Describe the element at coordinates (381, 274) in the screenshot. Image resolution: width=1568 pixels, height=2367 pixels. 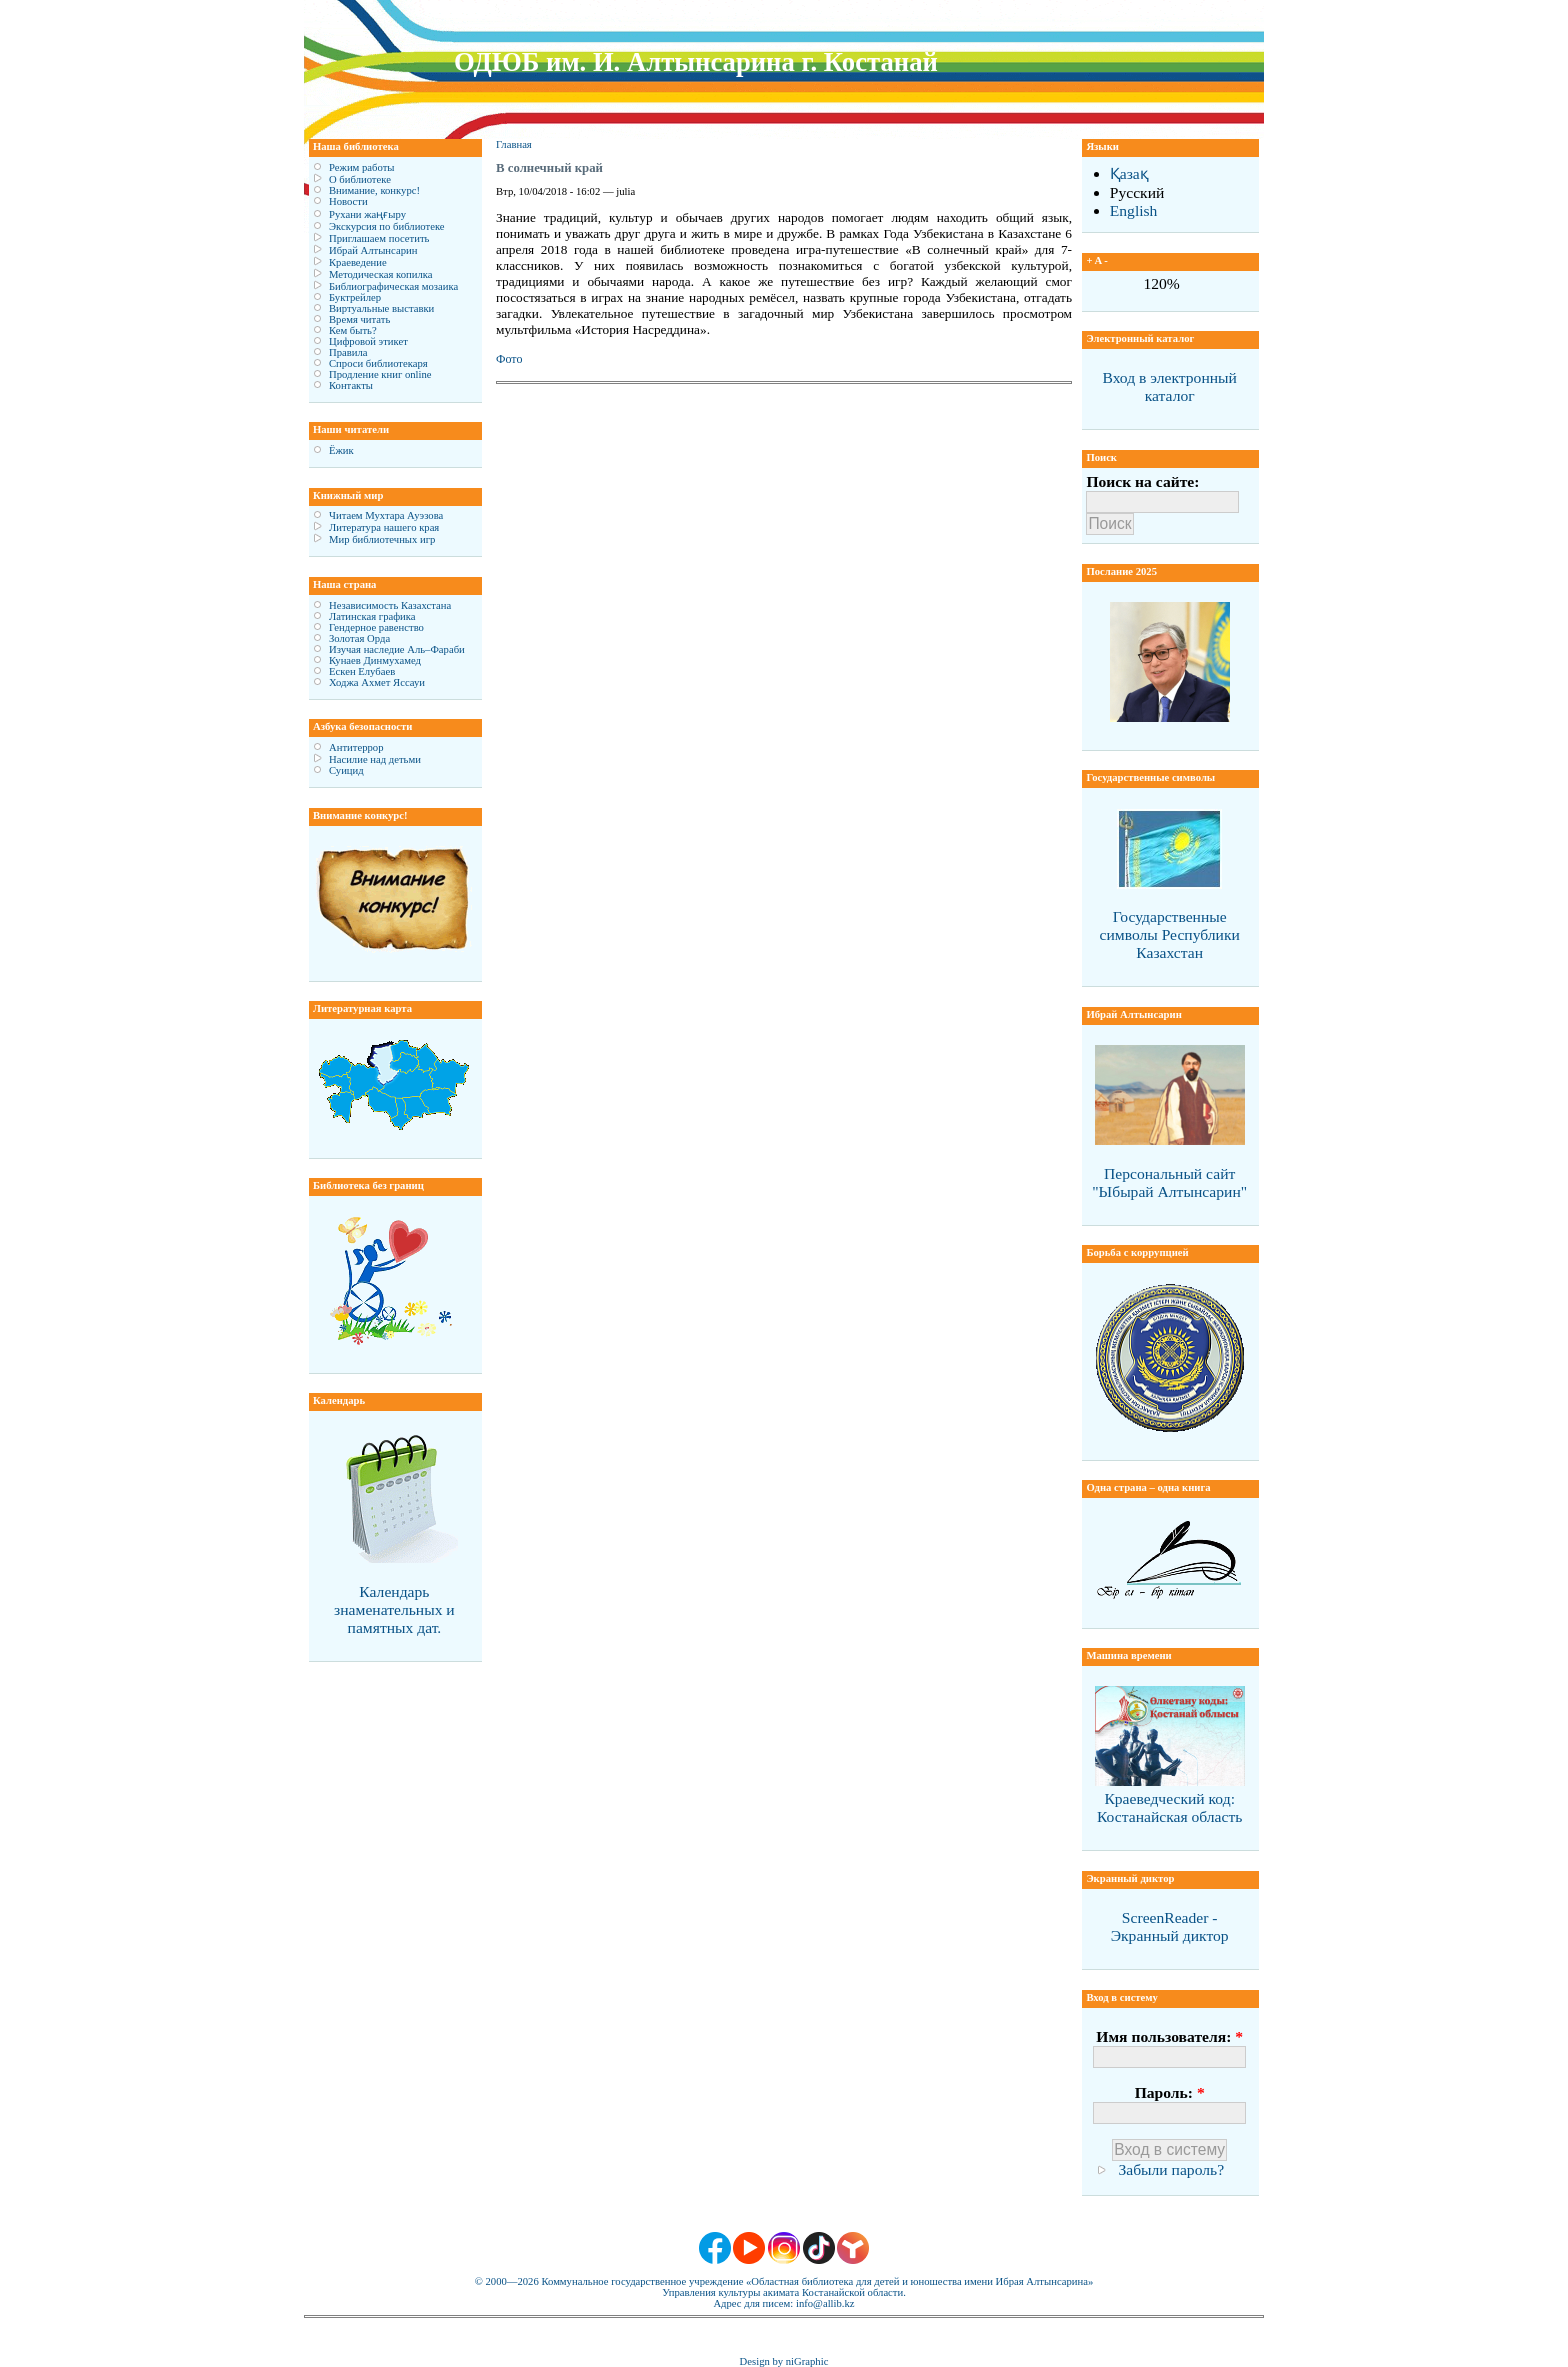
I see `Методическая копилка` at that location.